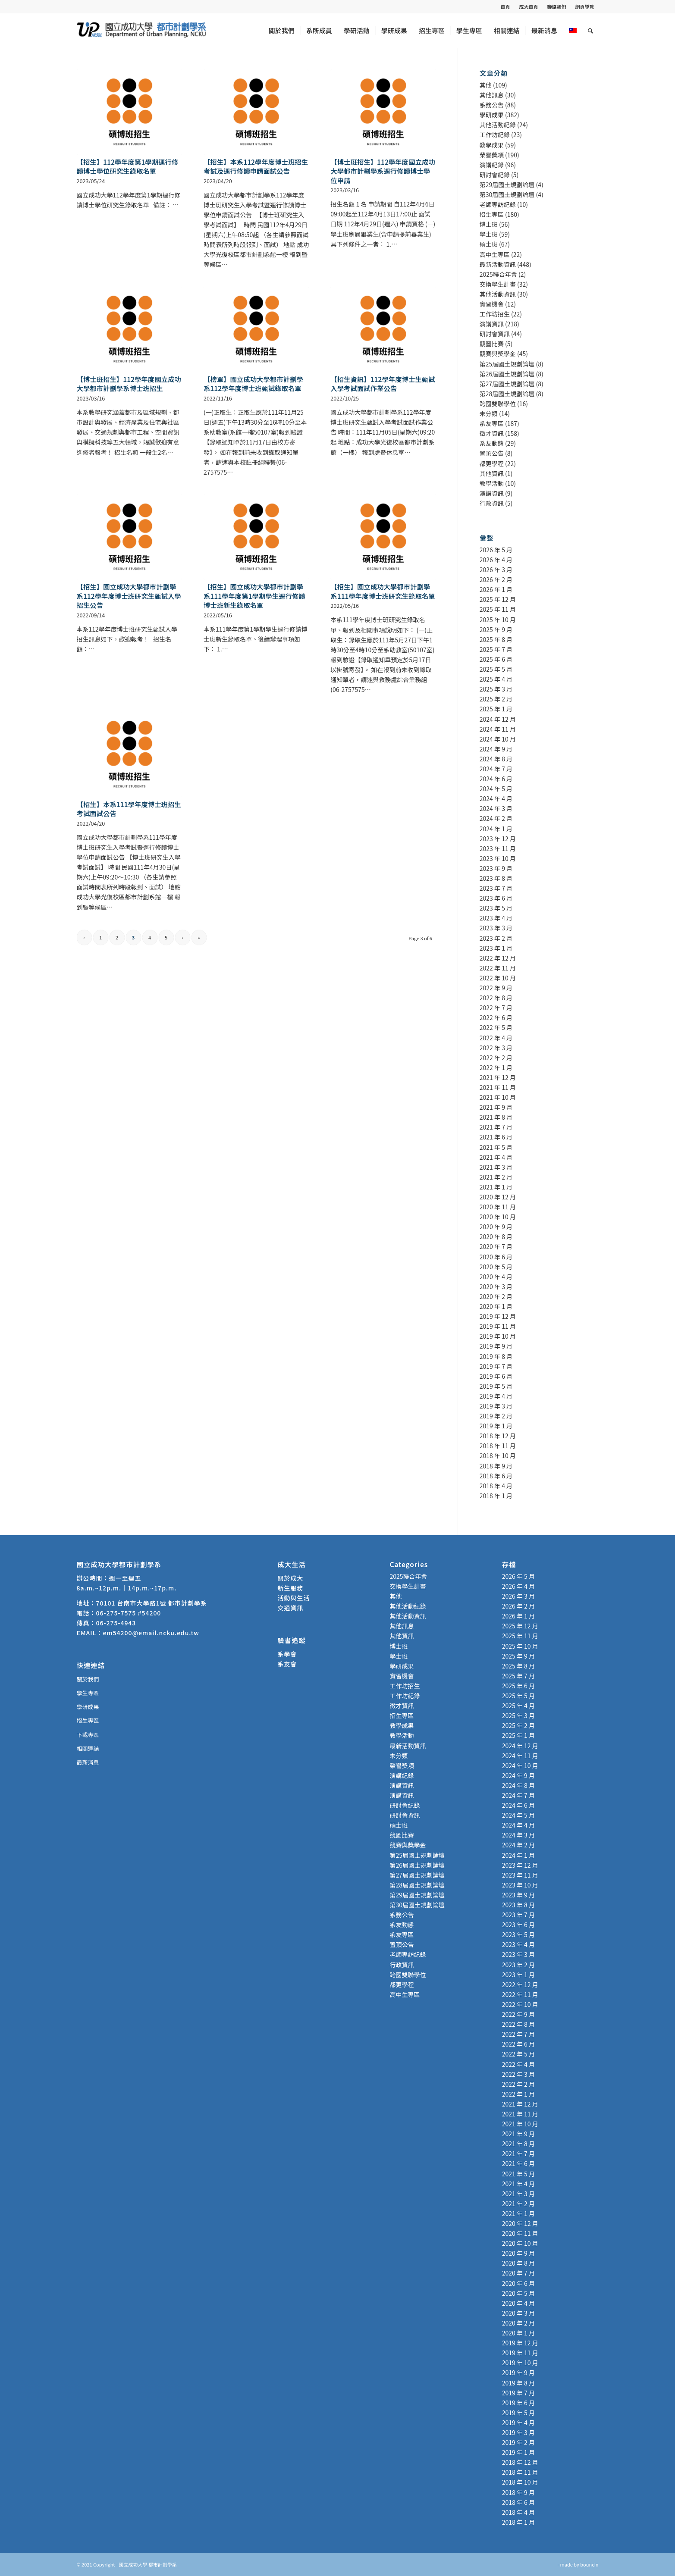 The image size is (675, 2576). Describe the element at coordinates (128, 166) in the screenshot. I see `【招生】112學年度第1學期逕行修讀博士學位研究生錄取名單` at that location.